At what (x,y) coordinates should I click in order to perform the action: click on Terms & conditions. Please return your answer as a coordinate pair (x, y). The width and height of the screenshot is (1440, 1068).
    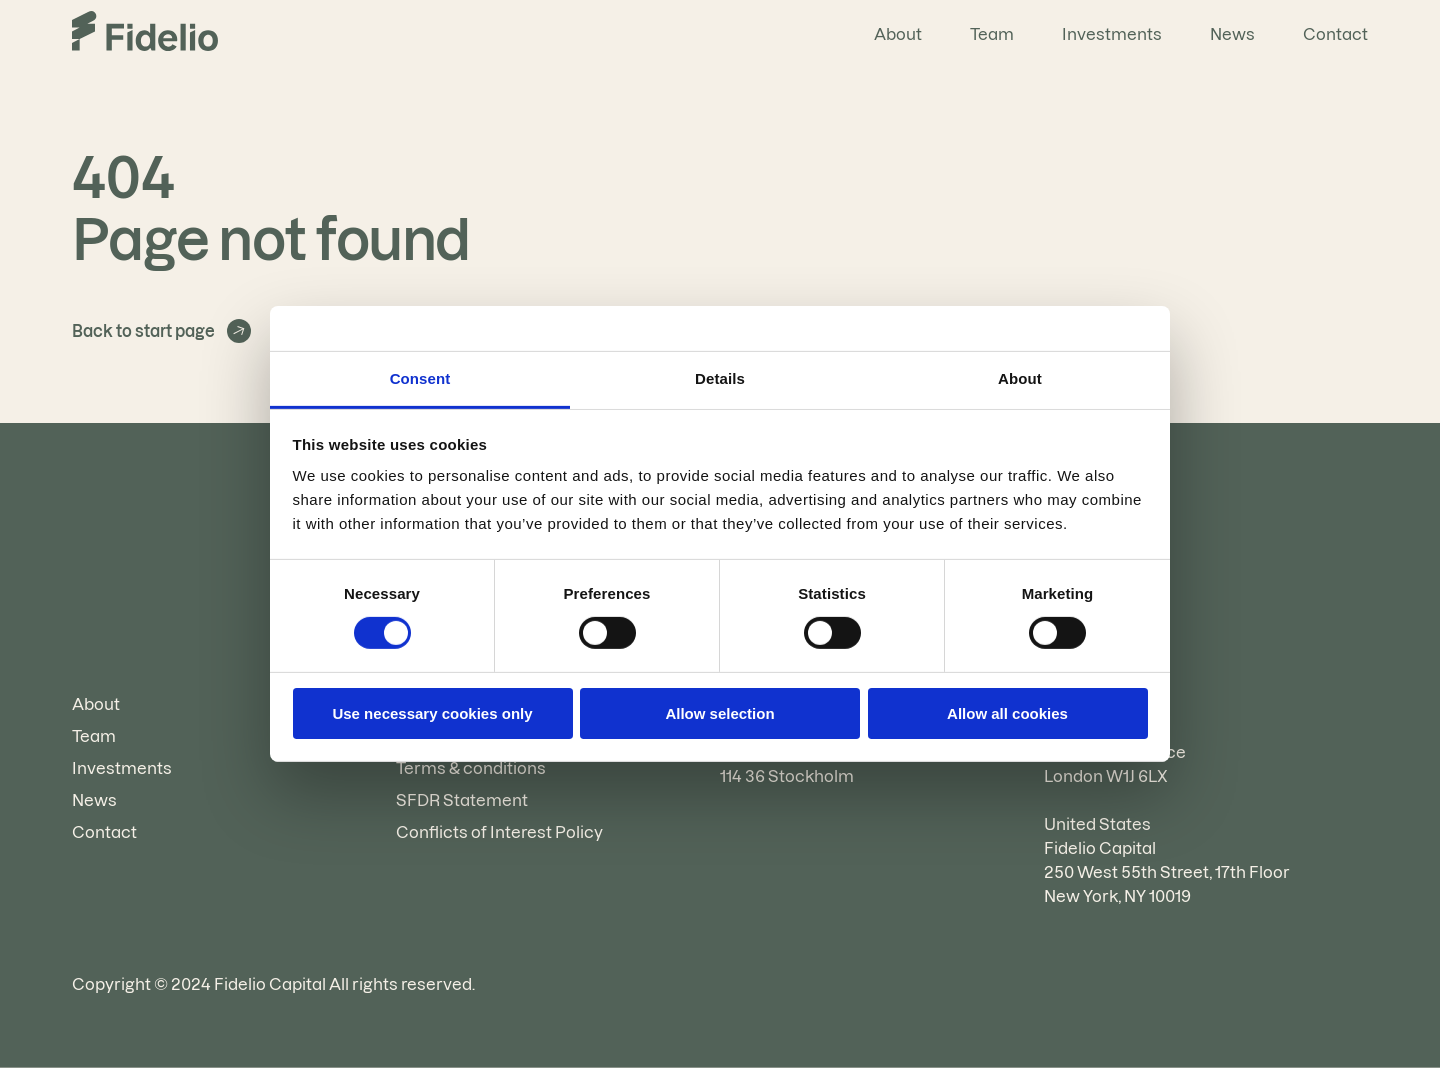
    Looking at the image, I should click on (471, 768).